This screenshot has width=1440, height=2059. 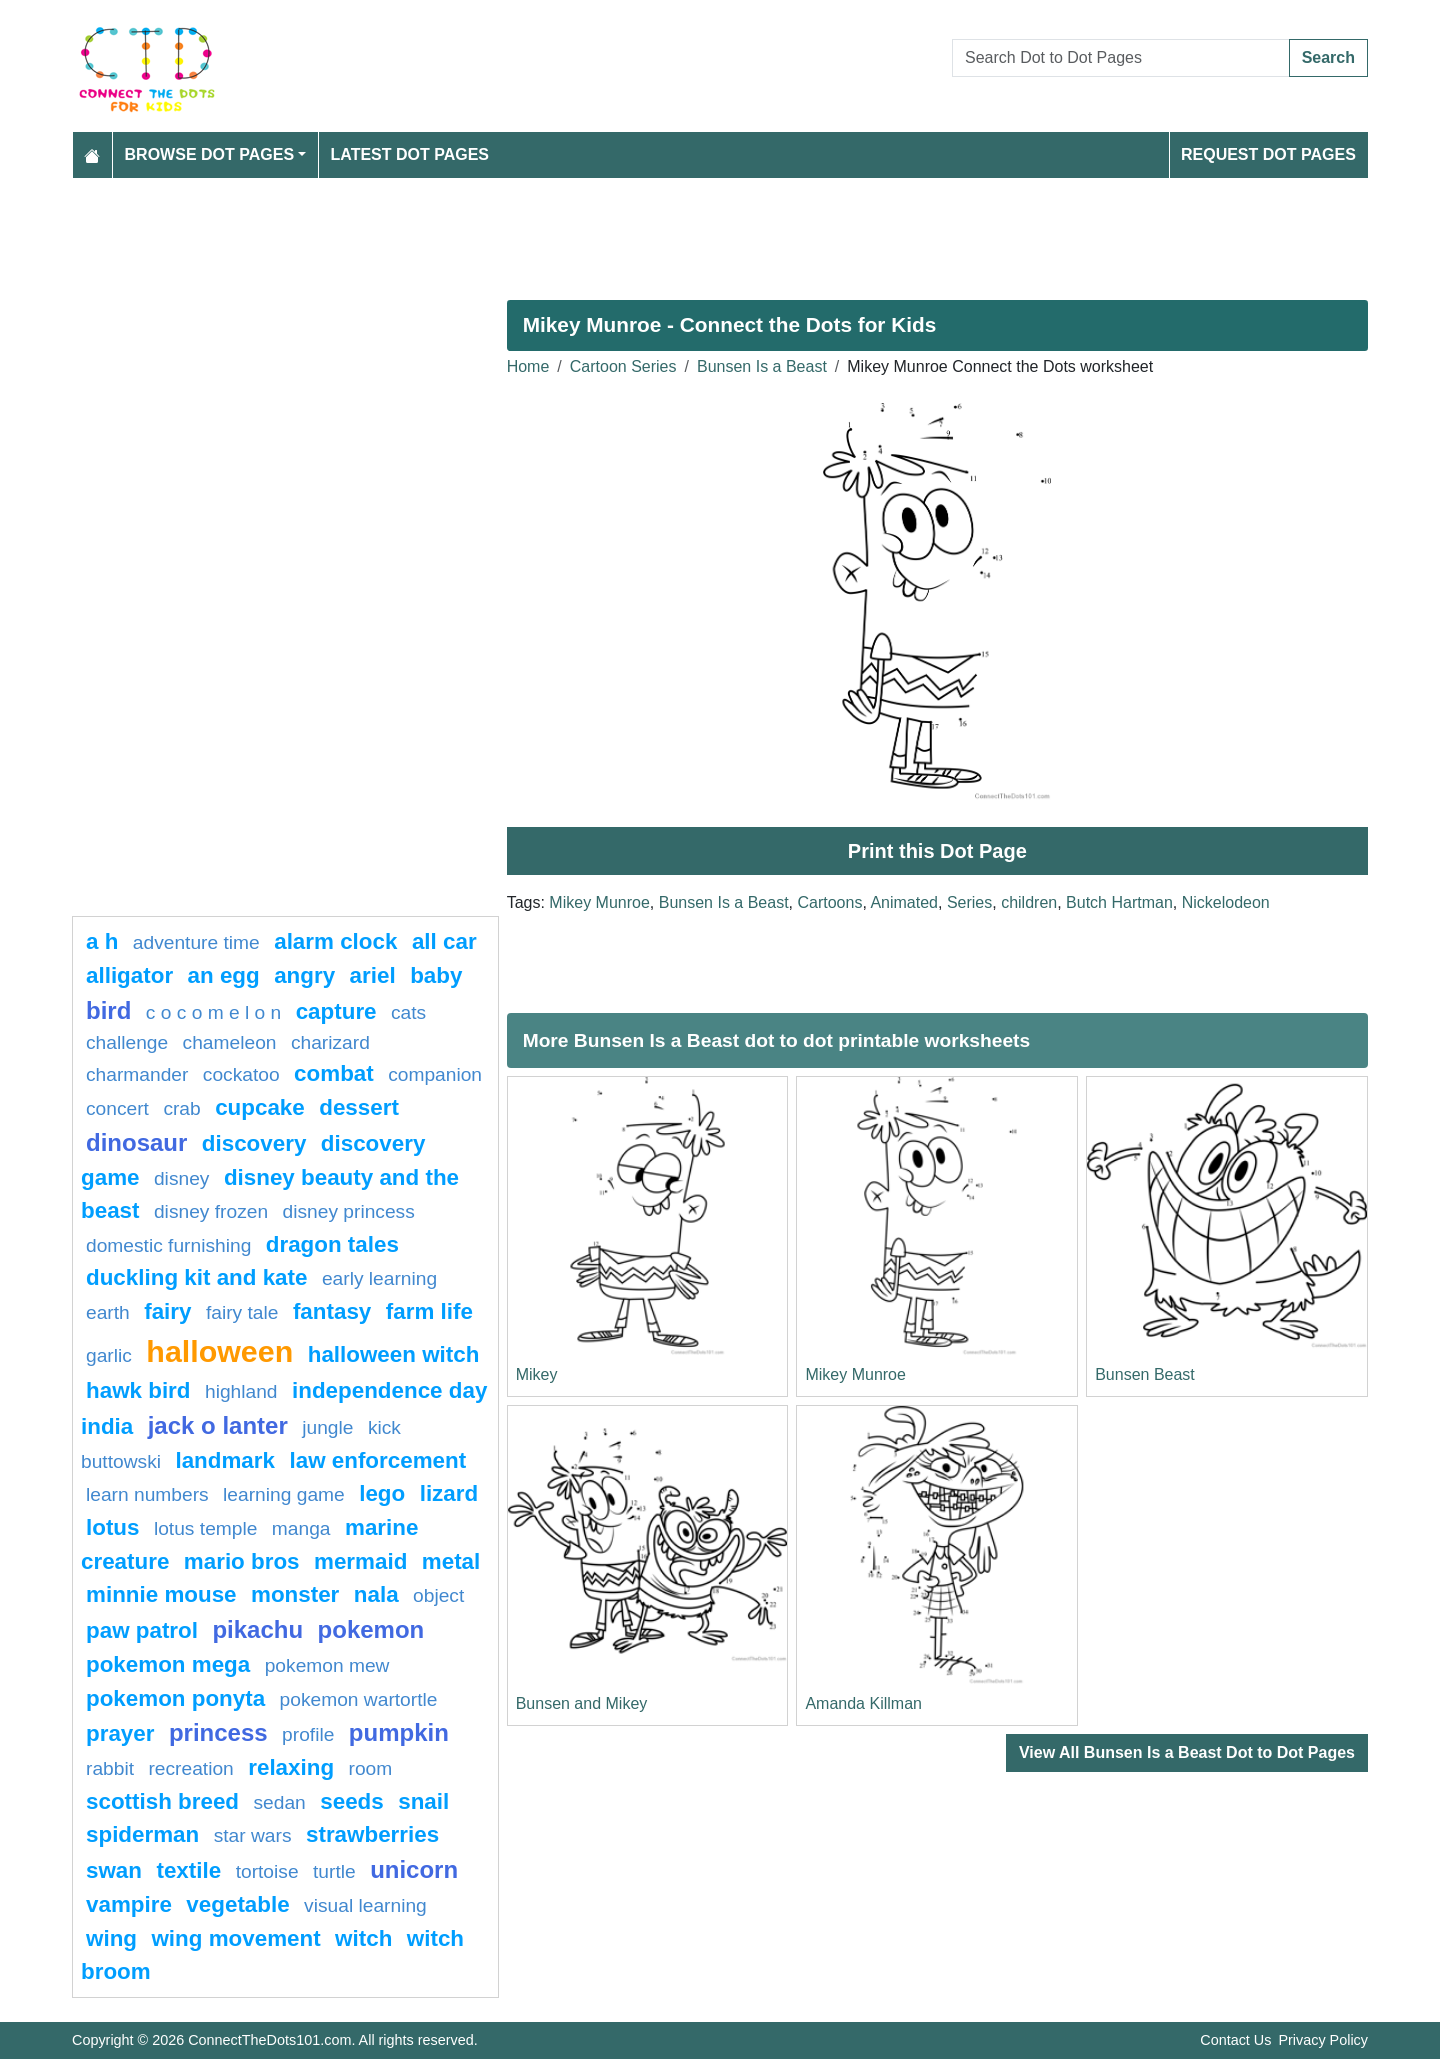 What do you see at coordinates (438, 1595) in the screenshot?
I see `object` at bounding box center [438, 1595].